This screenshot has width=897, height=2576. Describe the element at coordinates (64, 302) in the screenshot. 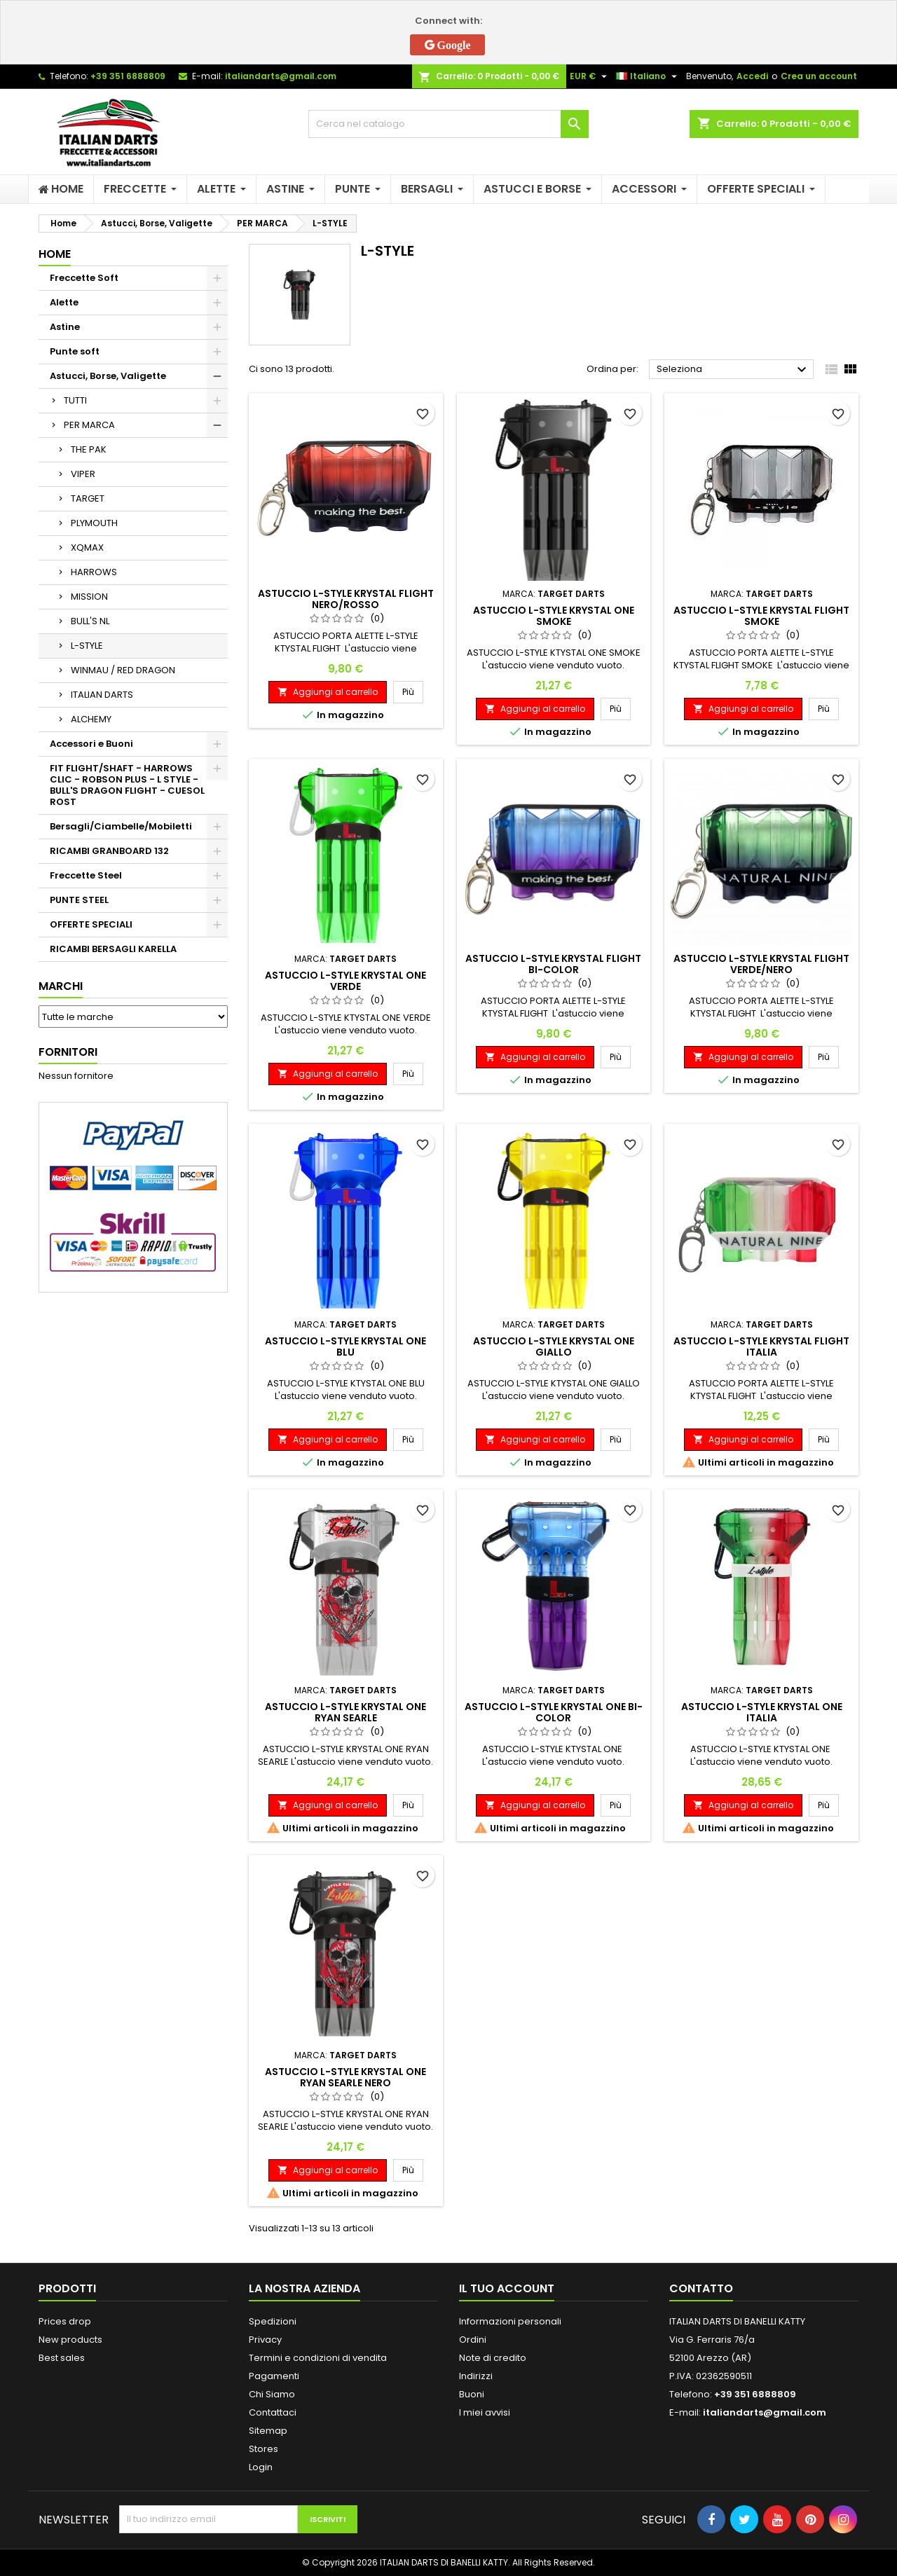

I see `Alette` at that location.